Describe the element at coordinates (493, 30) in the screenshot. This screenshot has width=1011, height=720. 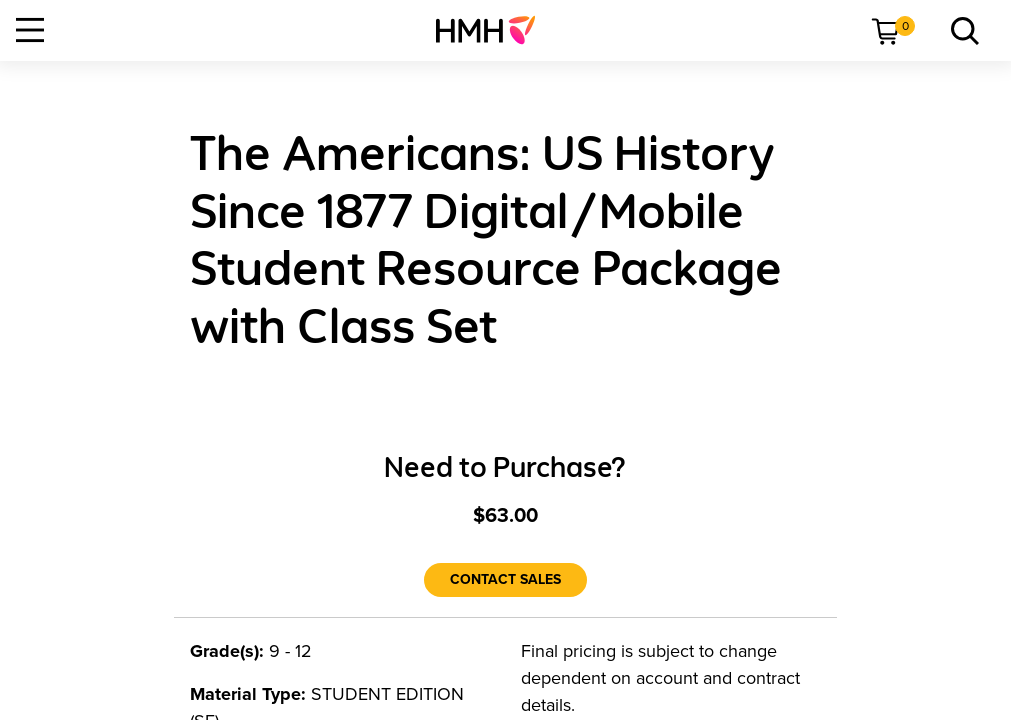
I see `[menuitem]` at that location.